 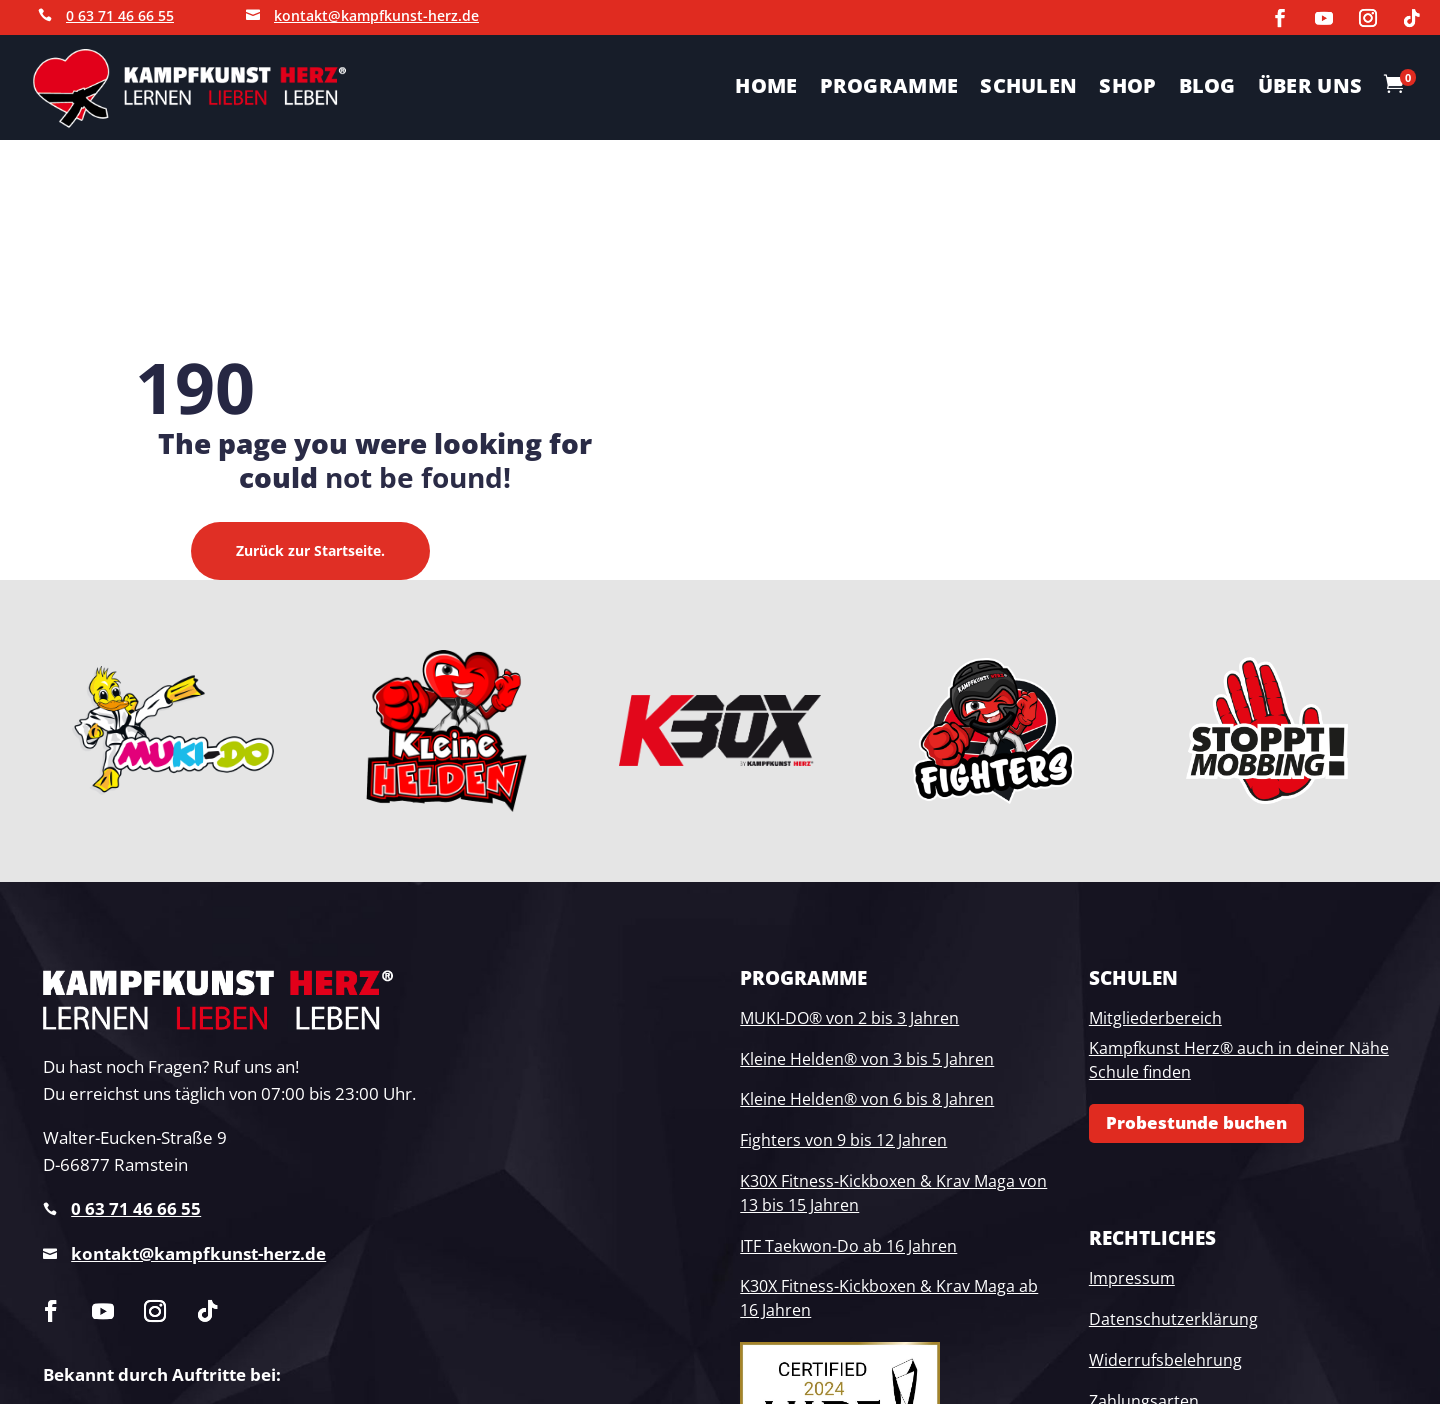 I want to click on Fighters von 9 bis 12 Jahren [link], so click(x=843, y=1140).